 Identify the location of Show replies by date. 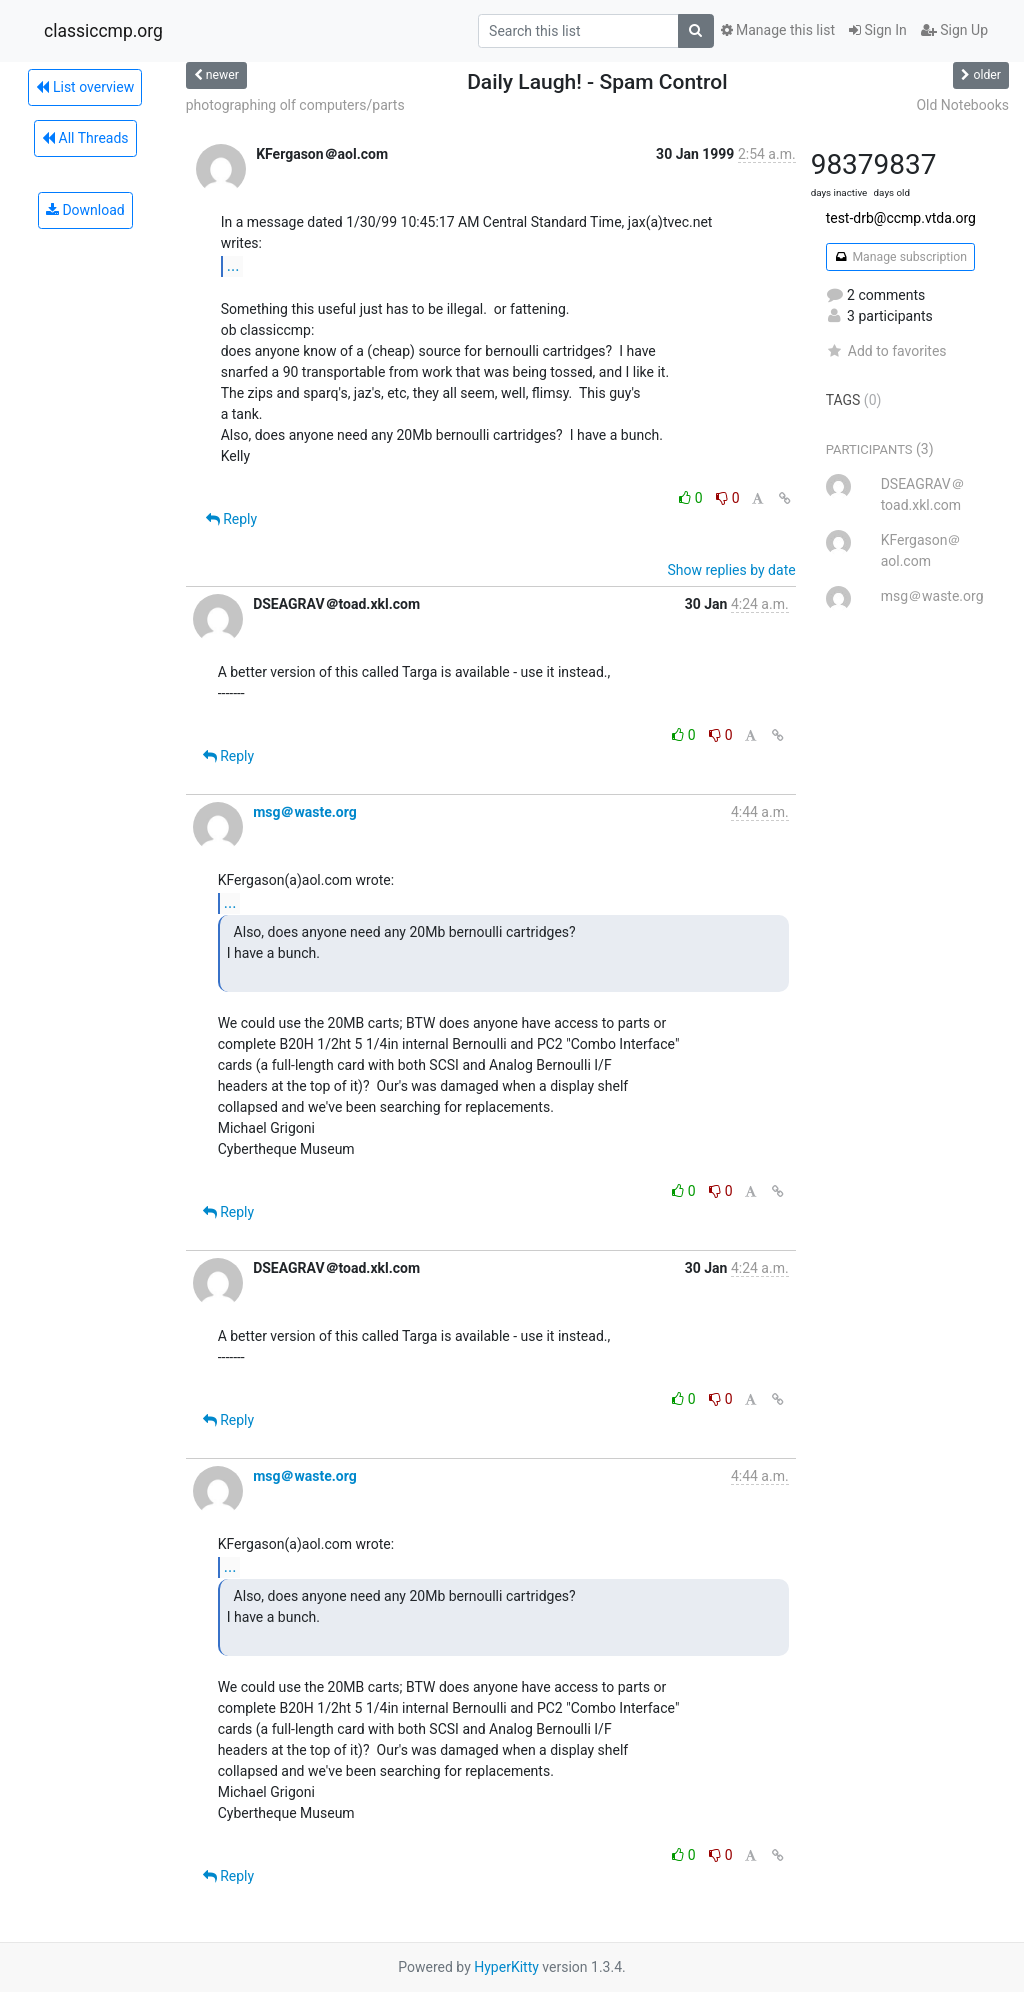
(731, 570).